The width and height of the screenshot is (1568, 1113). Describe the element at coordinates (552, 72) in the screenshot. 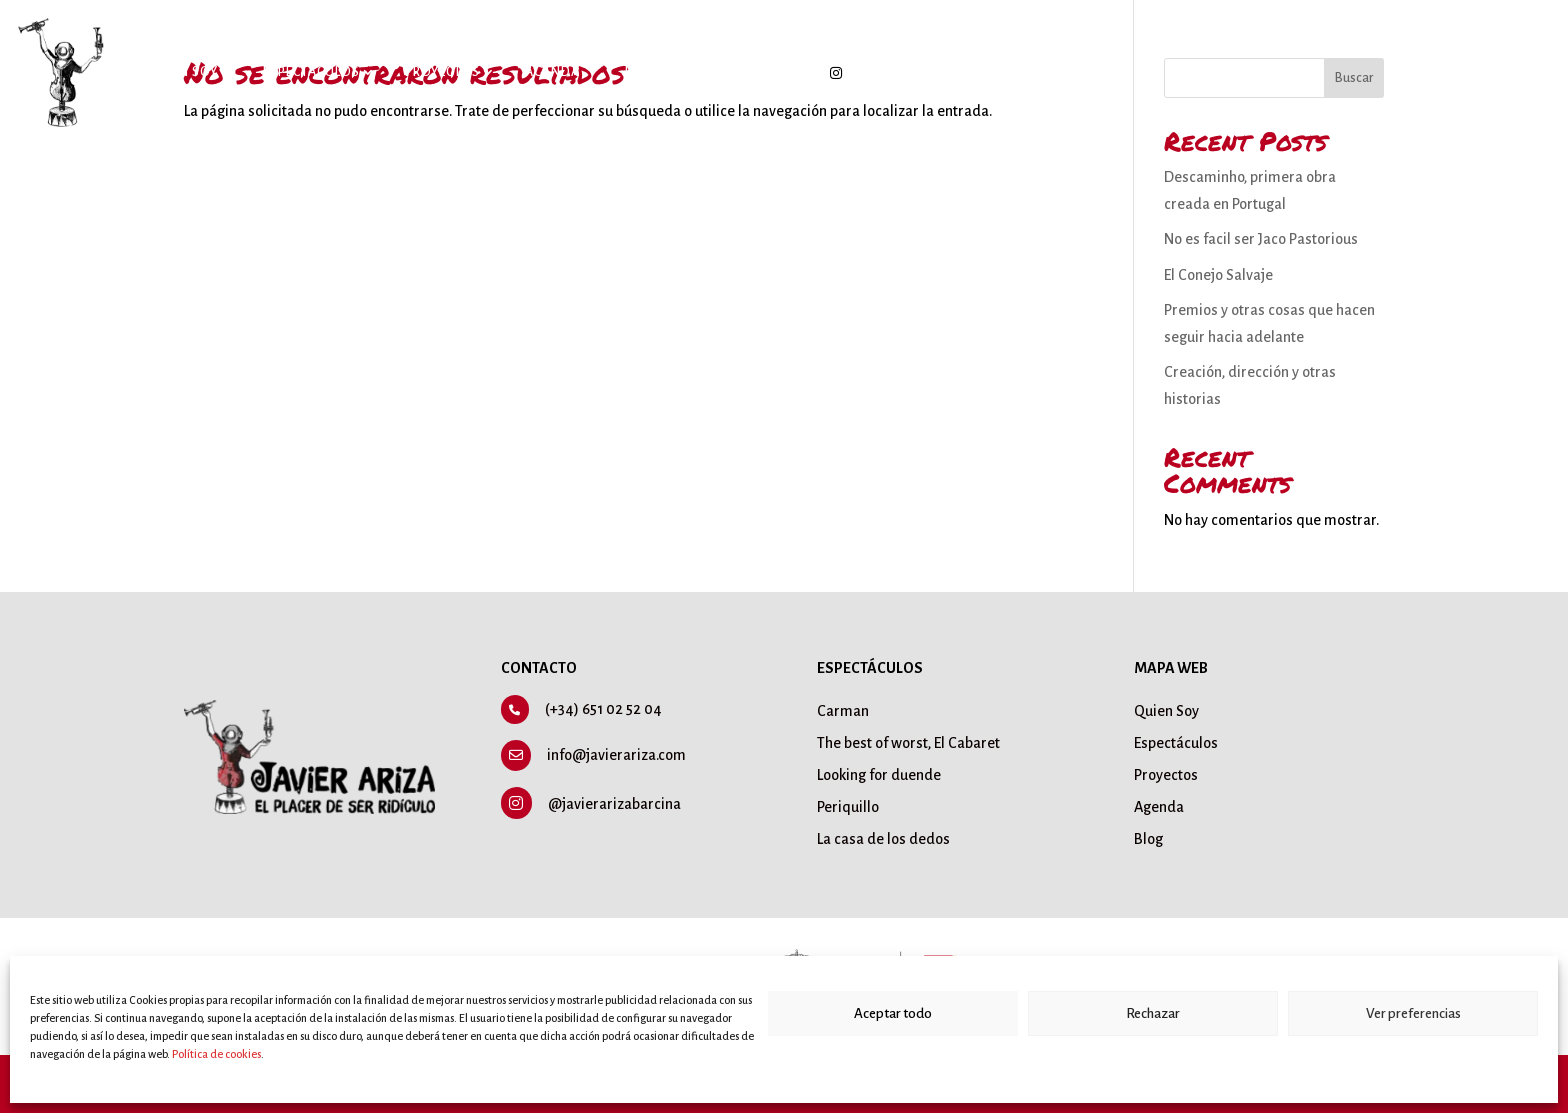

I see `Agenda` at that location.